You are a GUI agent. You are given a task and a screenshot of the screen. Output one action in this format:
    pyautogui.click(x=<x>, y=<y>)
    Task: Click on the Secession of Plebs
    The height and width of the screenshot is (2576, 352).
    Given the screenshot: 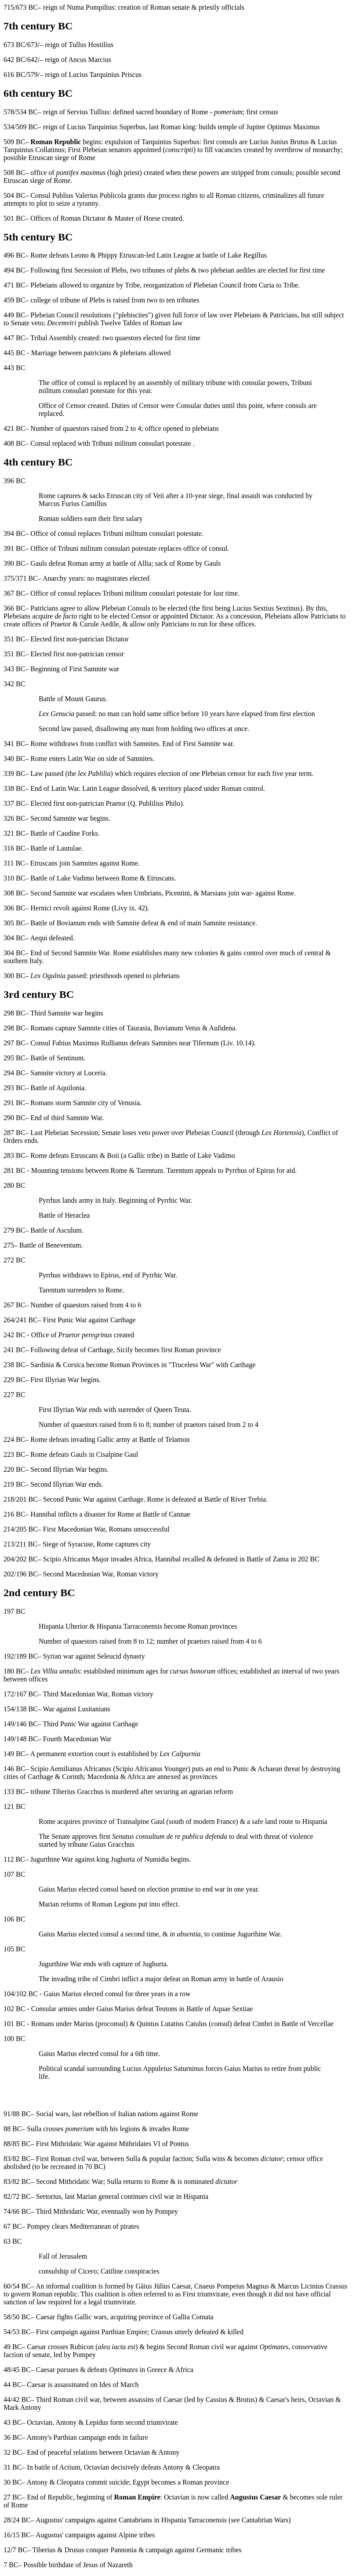 What is the action you would take?
    pyautogui.click(x=100, y=270)
    